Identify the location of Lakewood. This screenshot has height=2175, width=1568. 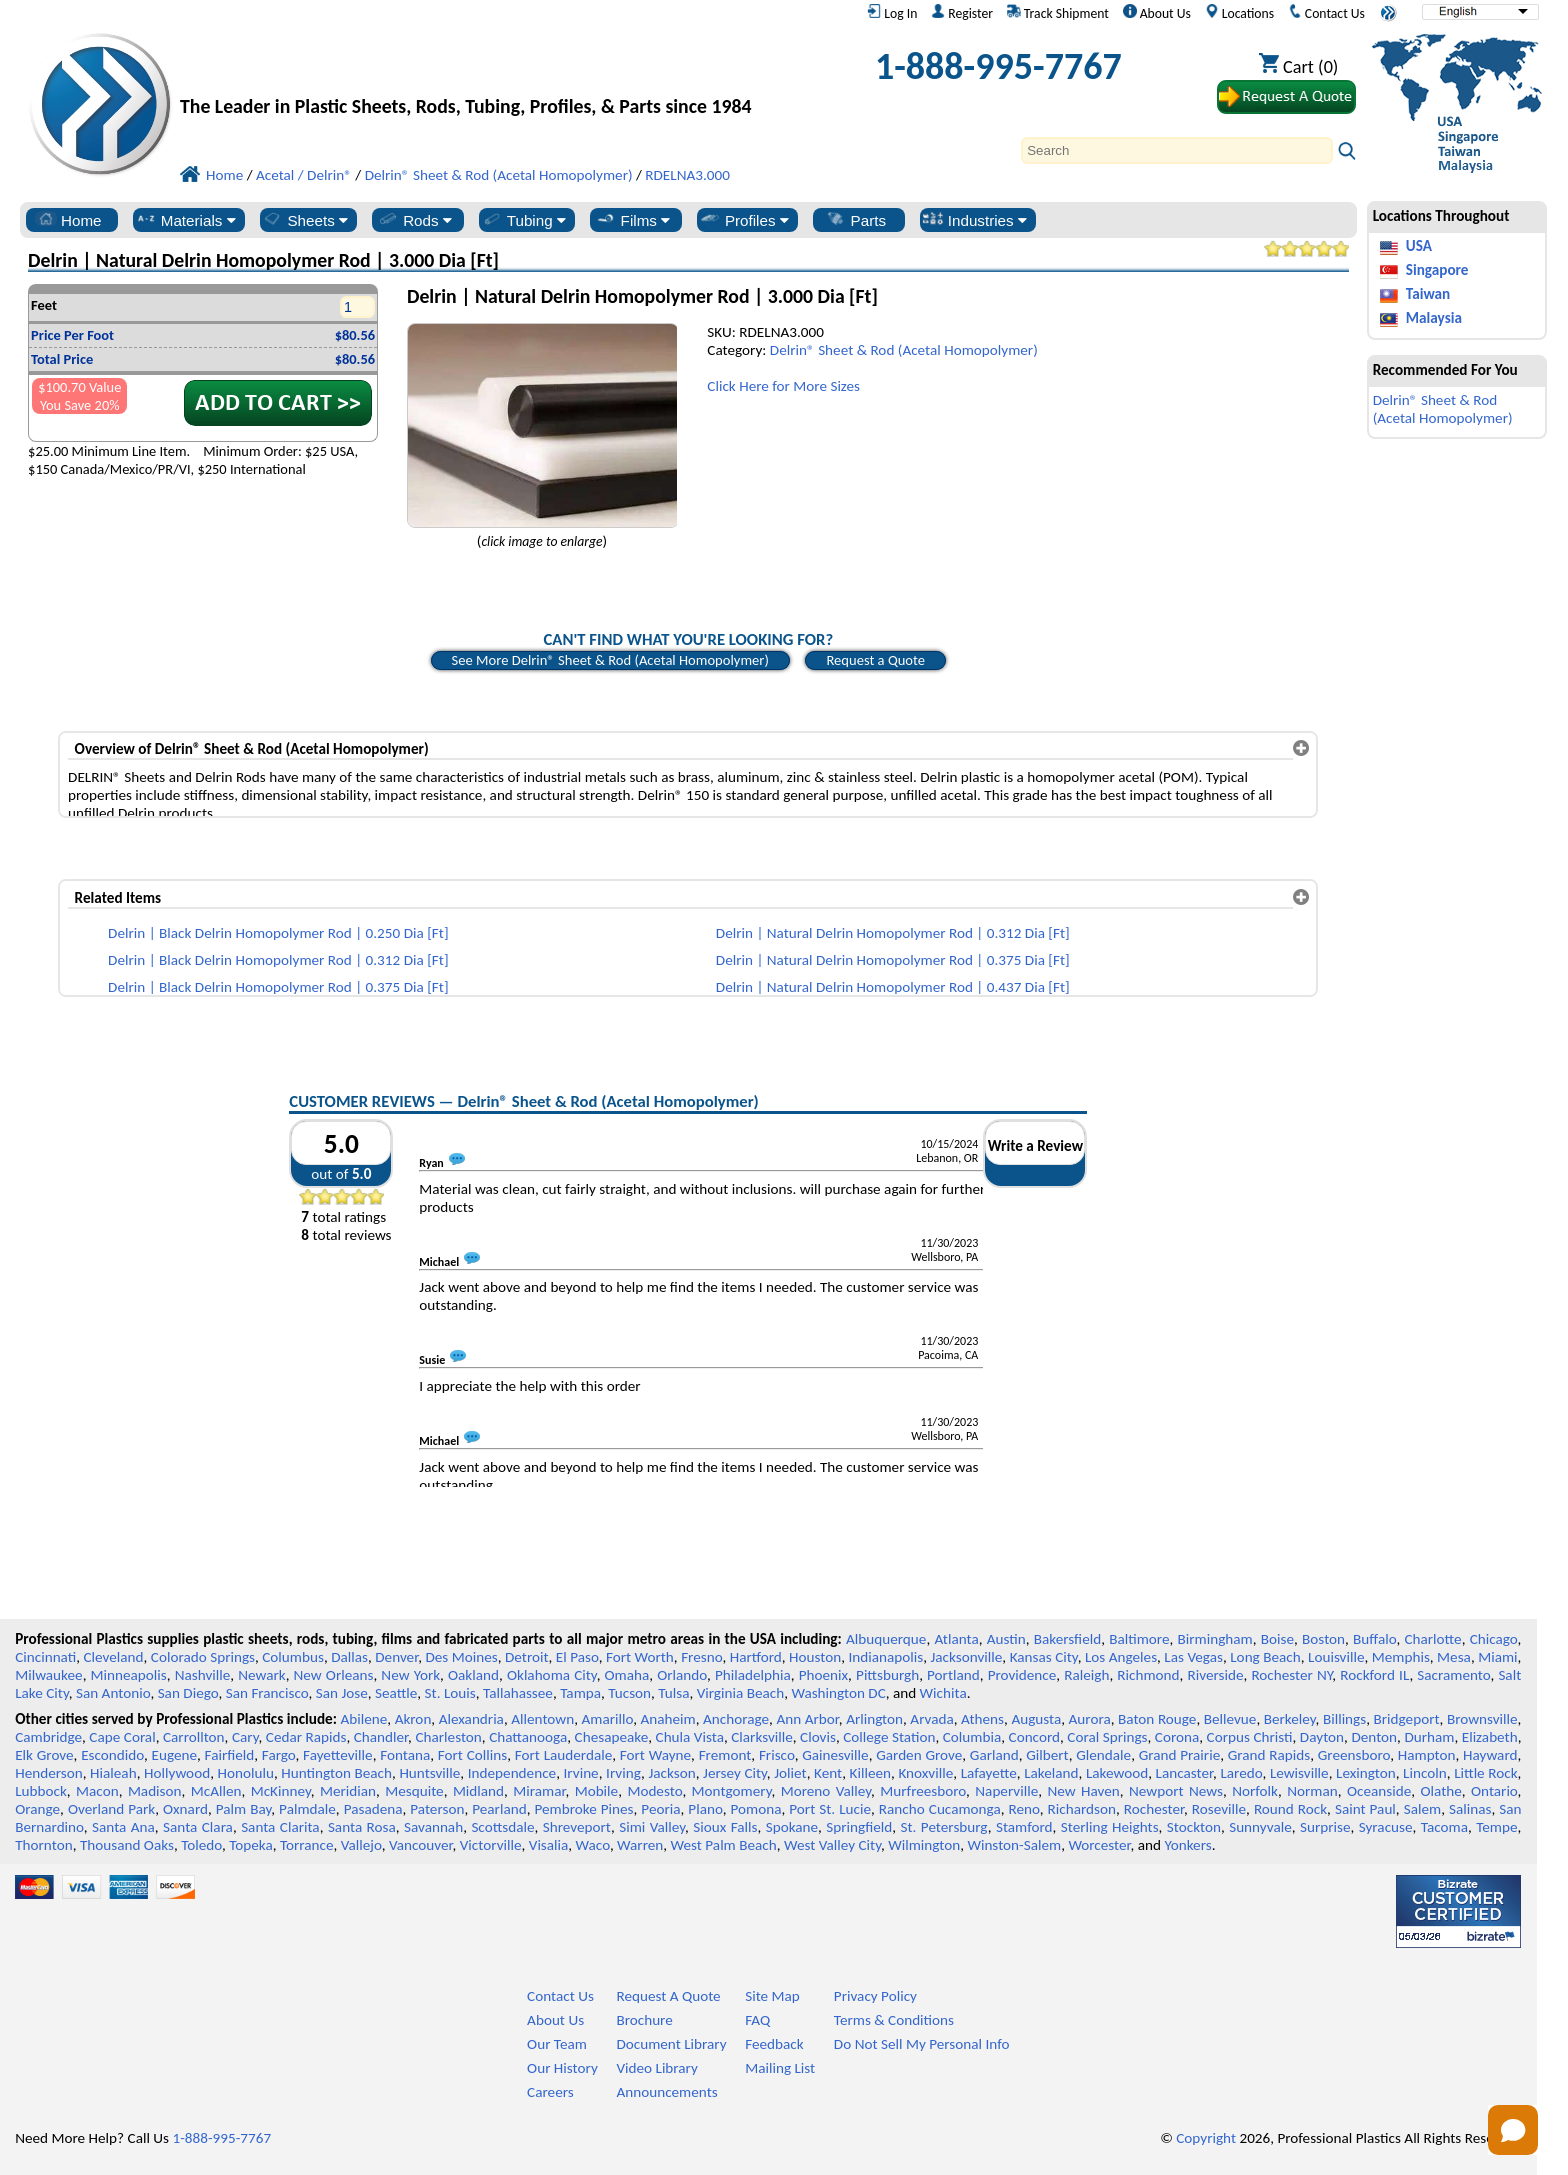
(1117, 1773).